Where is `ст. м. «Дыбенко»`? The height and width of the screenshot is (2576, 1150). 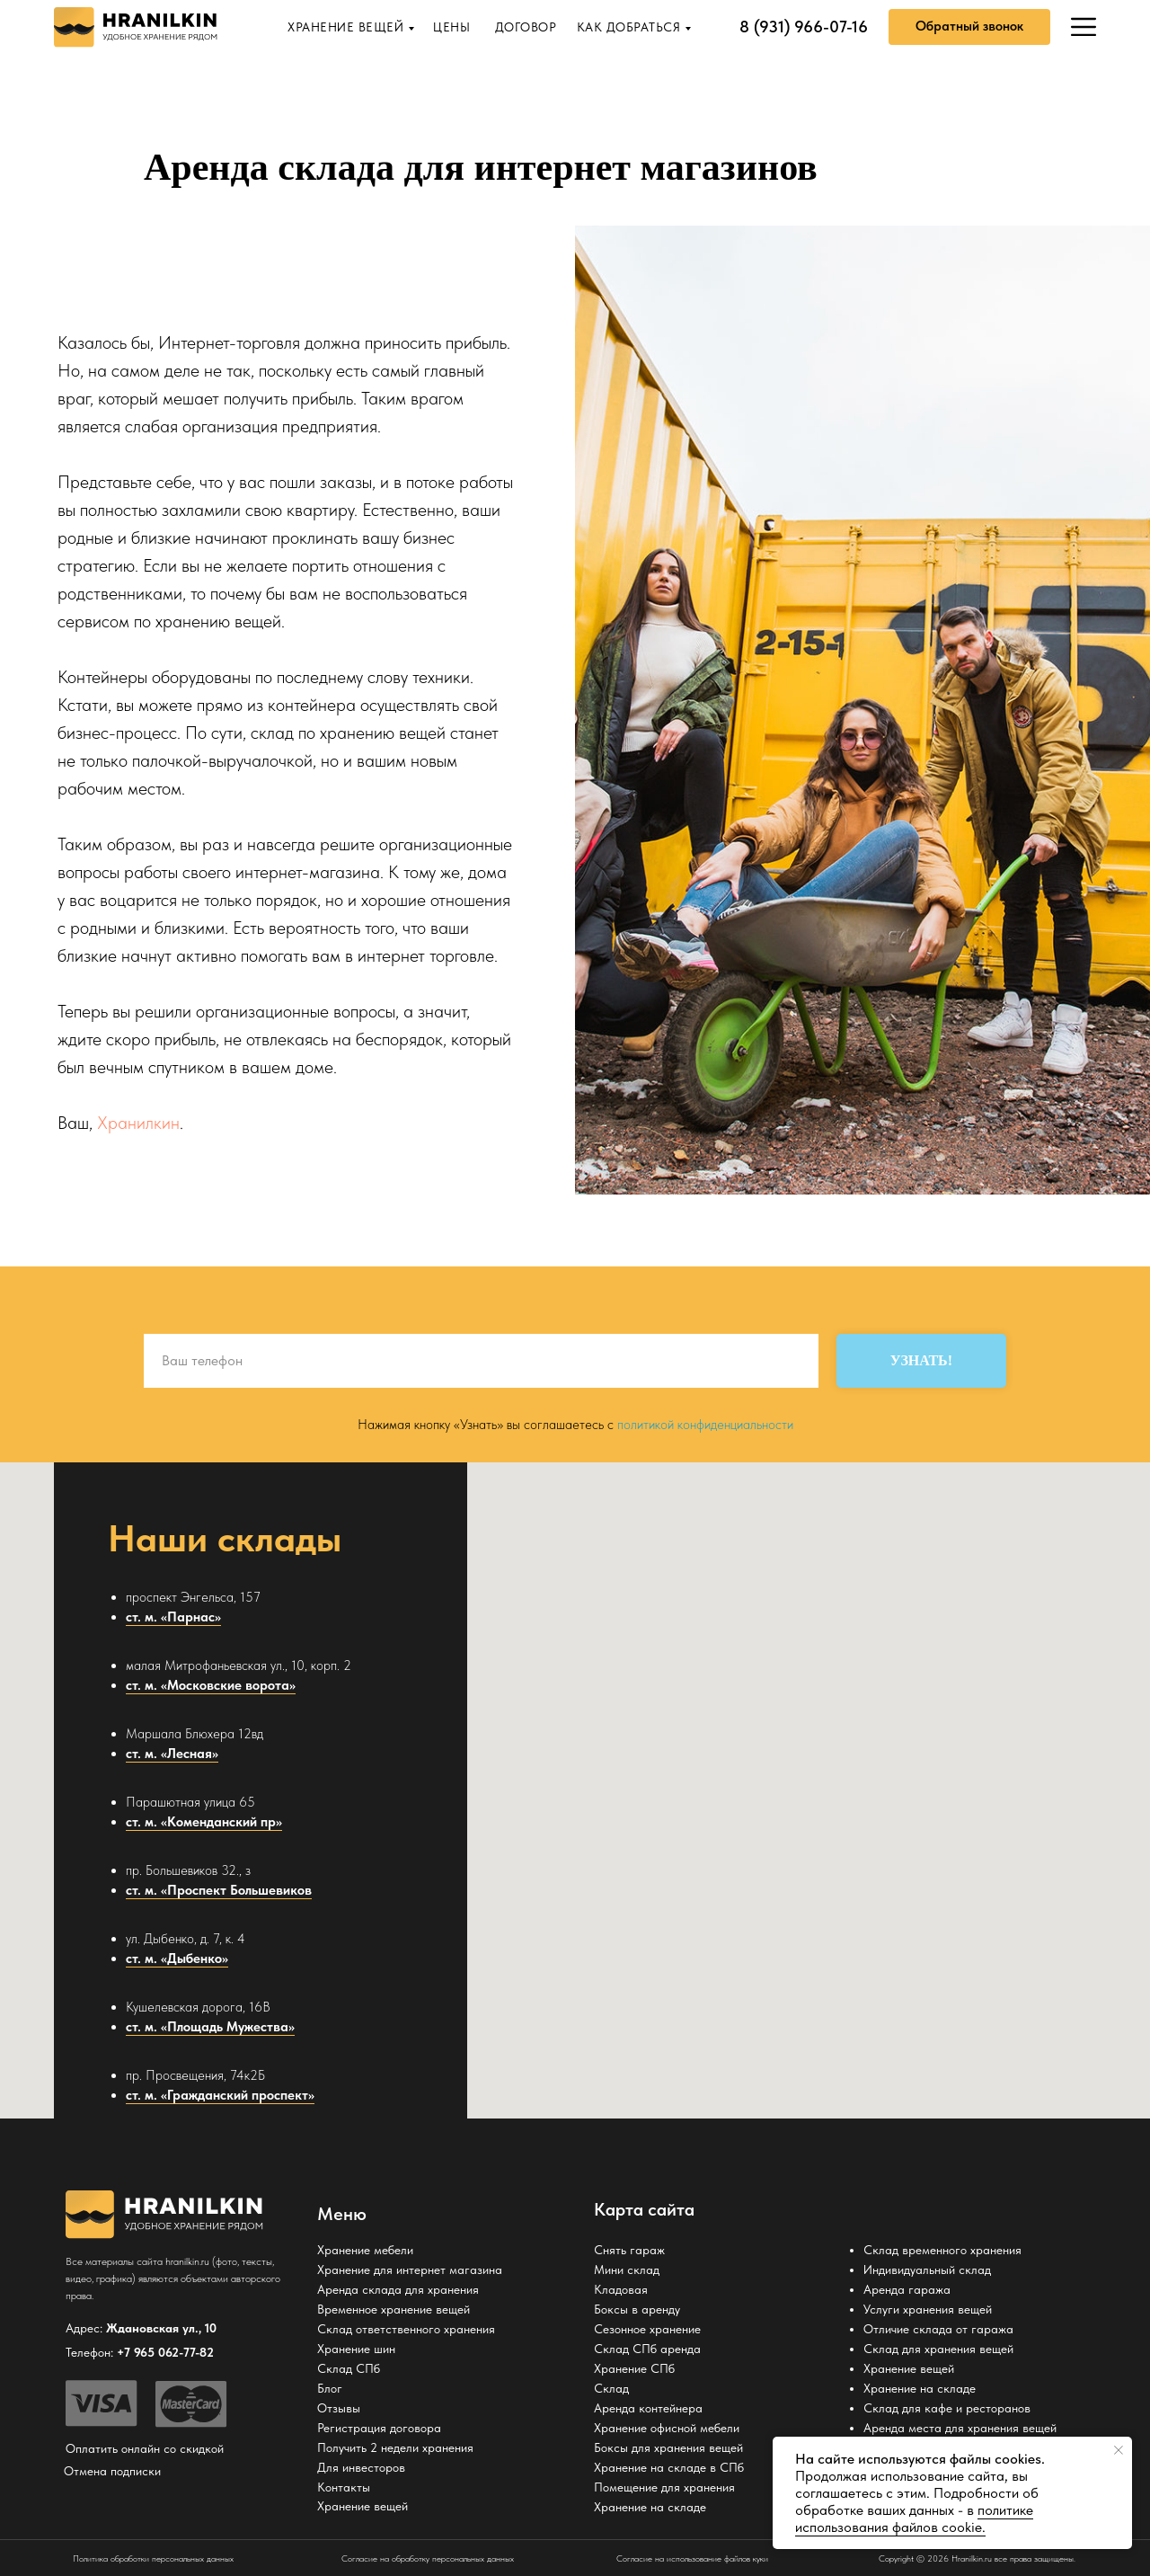 ст. м. «Дыбенко» is located at coordinates (177, 1958).